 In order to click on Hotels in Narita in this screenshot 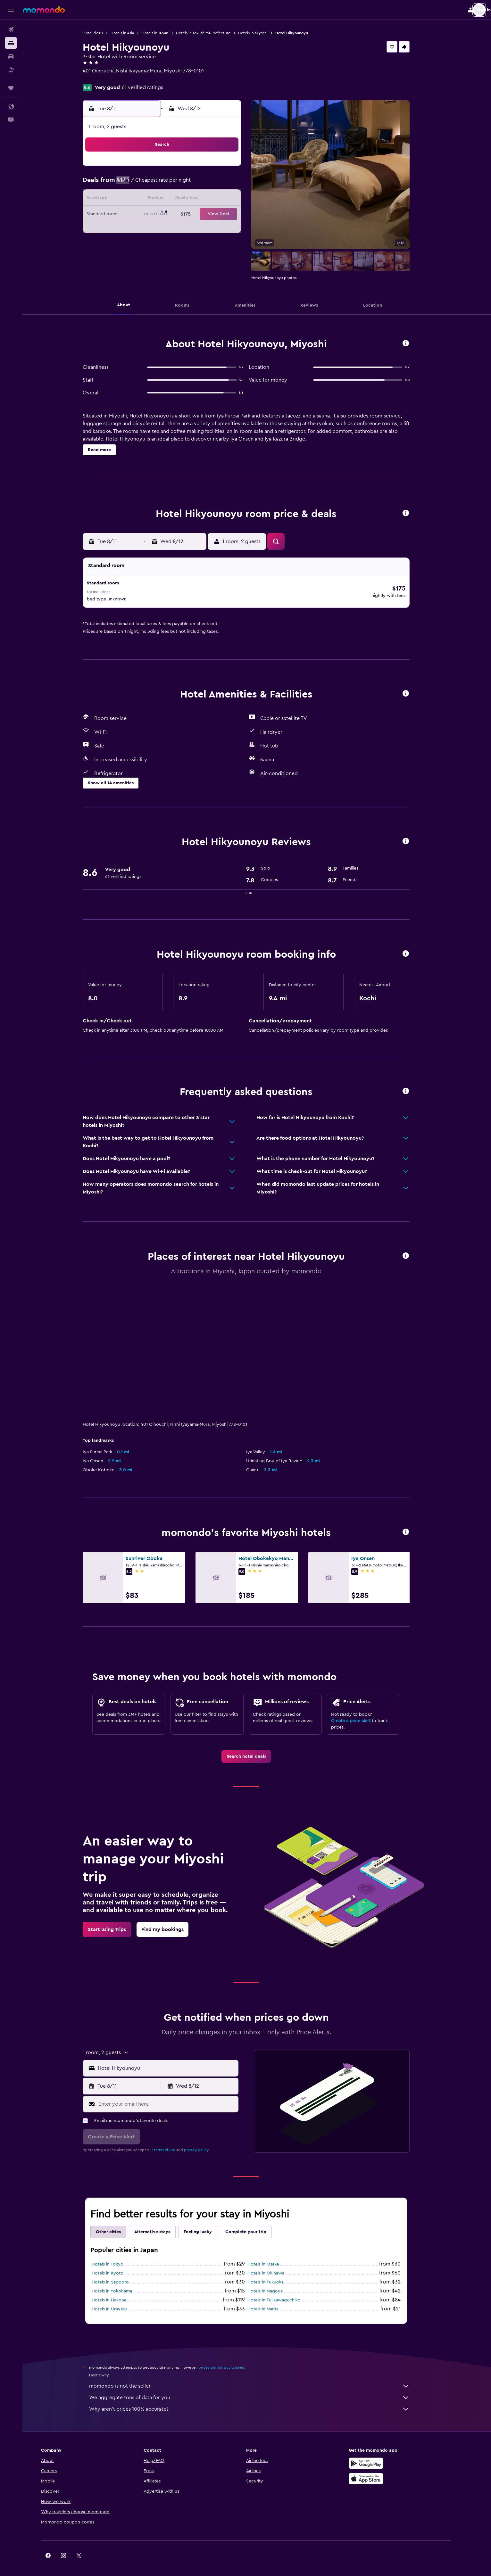, I will do `click(273, 2300)`.